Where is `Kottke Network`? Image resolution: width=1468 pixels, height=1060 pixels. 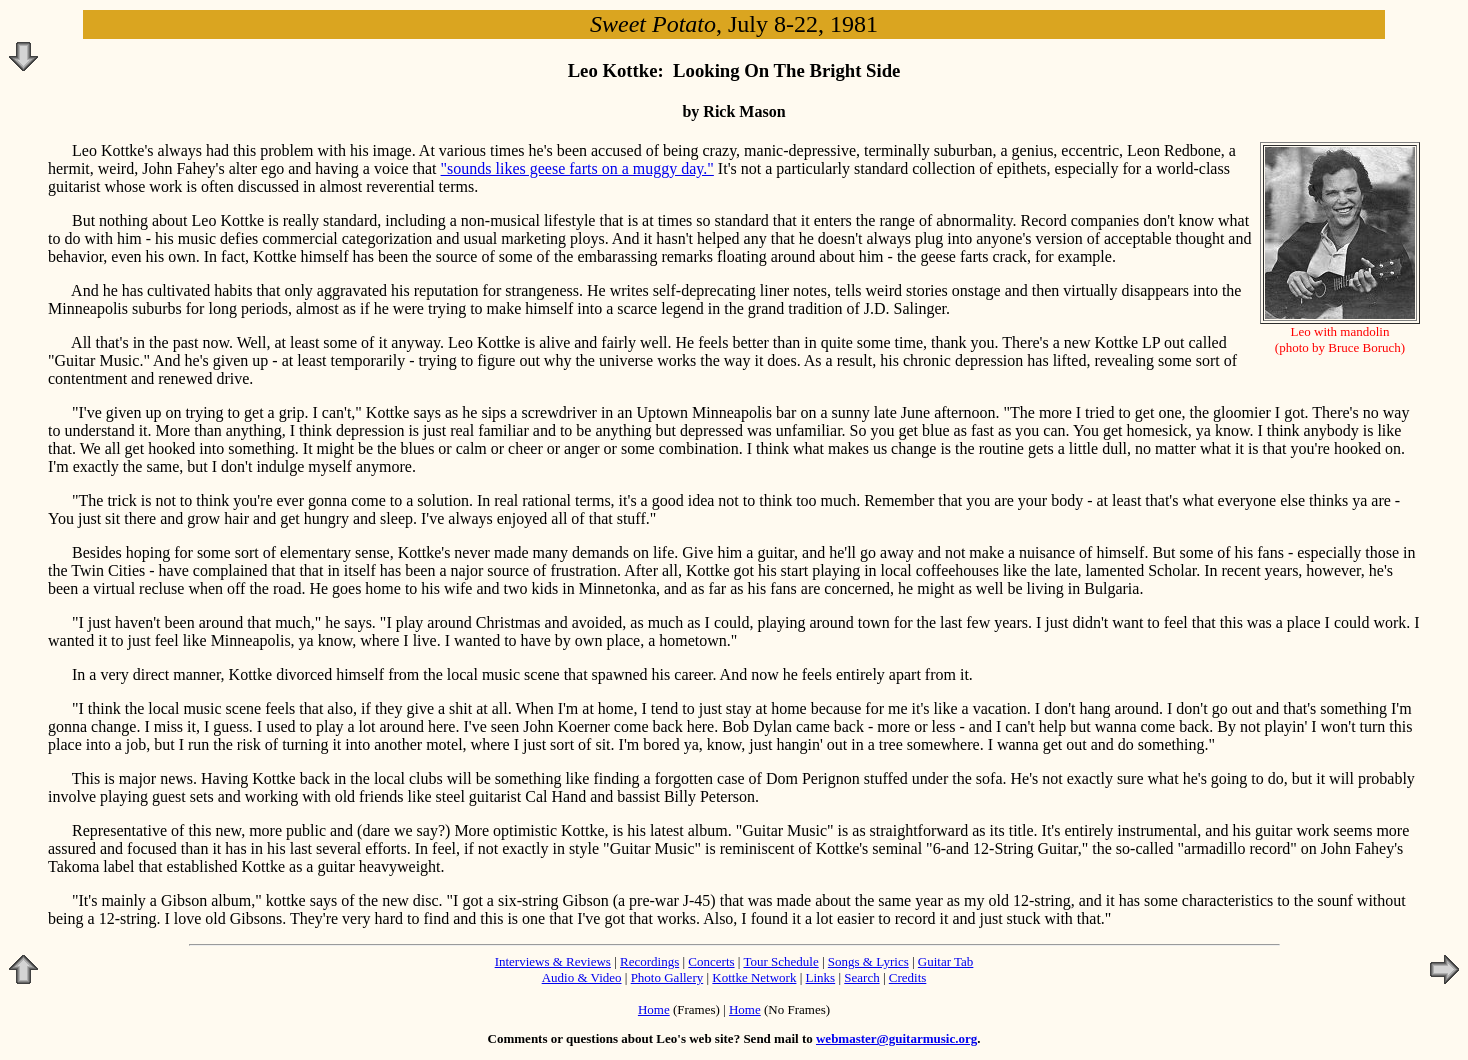 Kottke Network is located at coordinates (754, 977).